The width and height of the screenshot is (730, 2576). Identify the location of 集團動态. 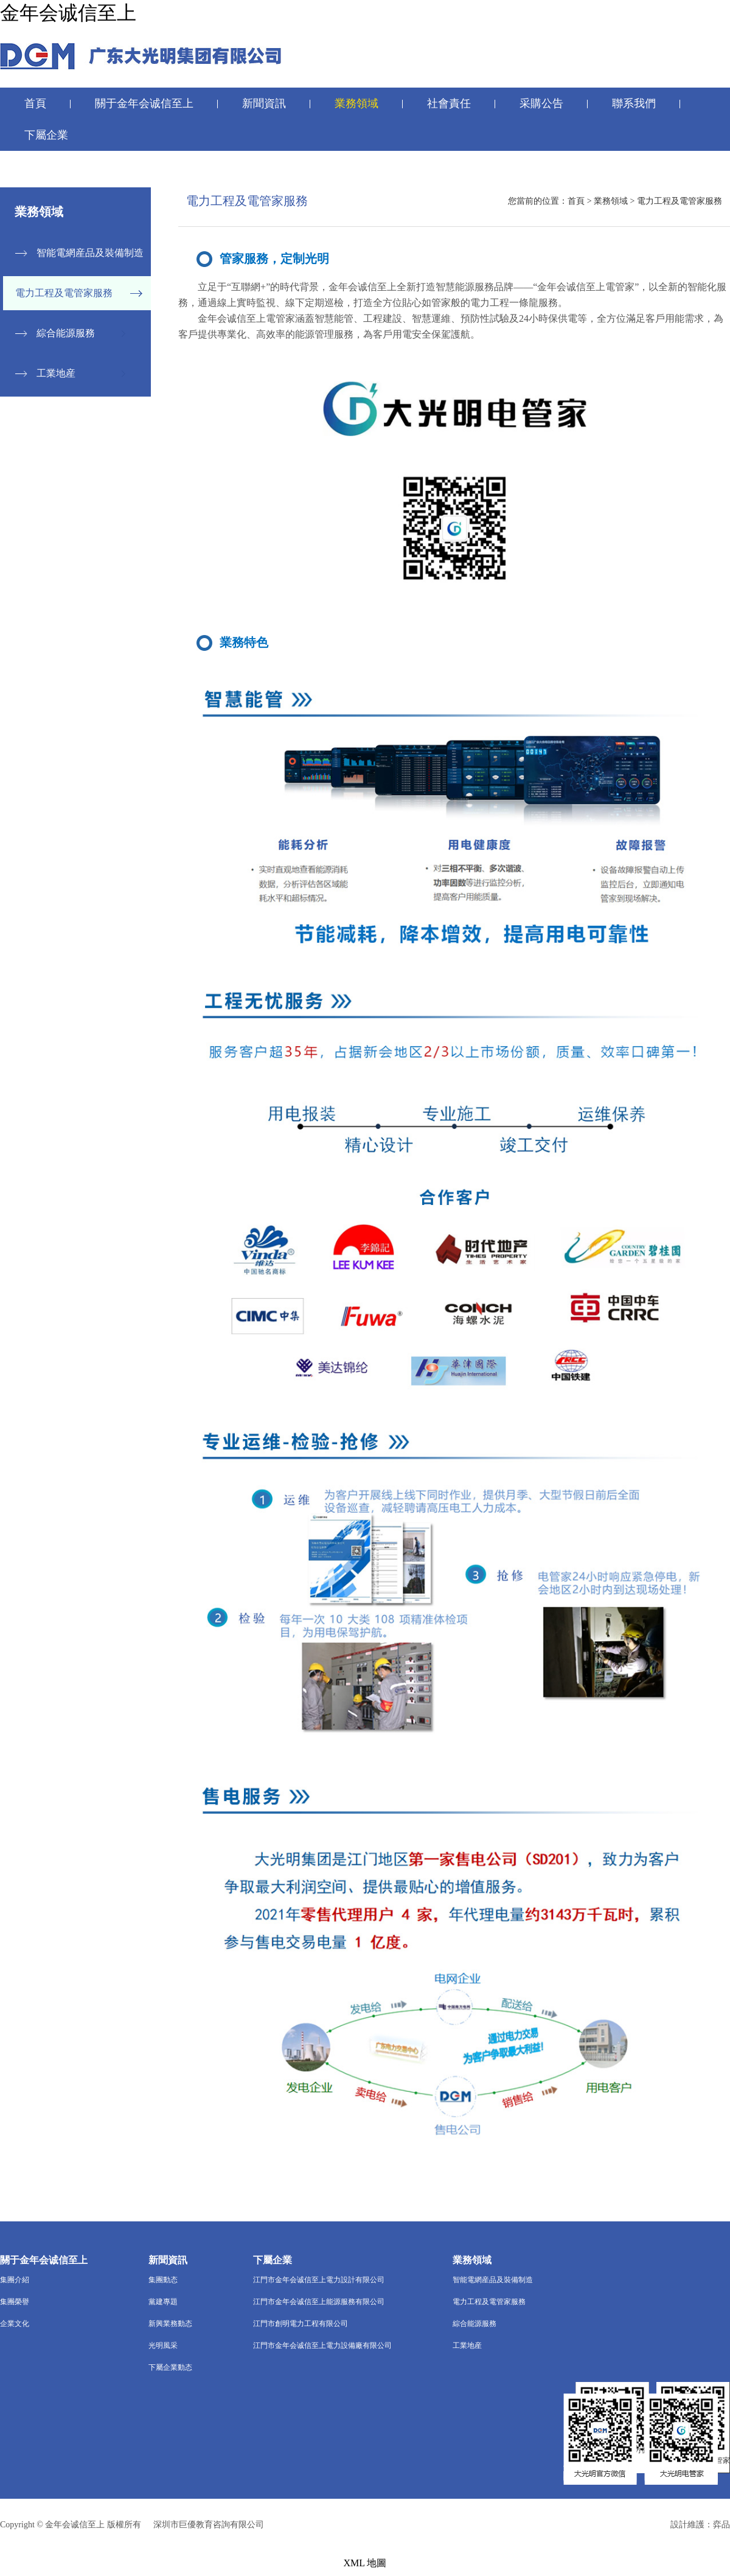
(163, 2280).